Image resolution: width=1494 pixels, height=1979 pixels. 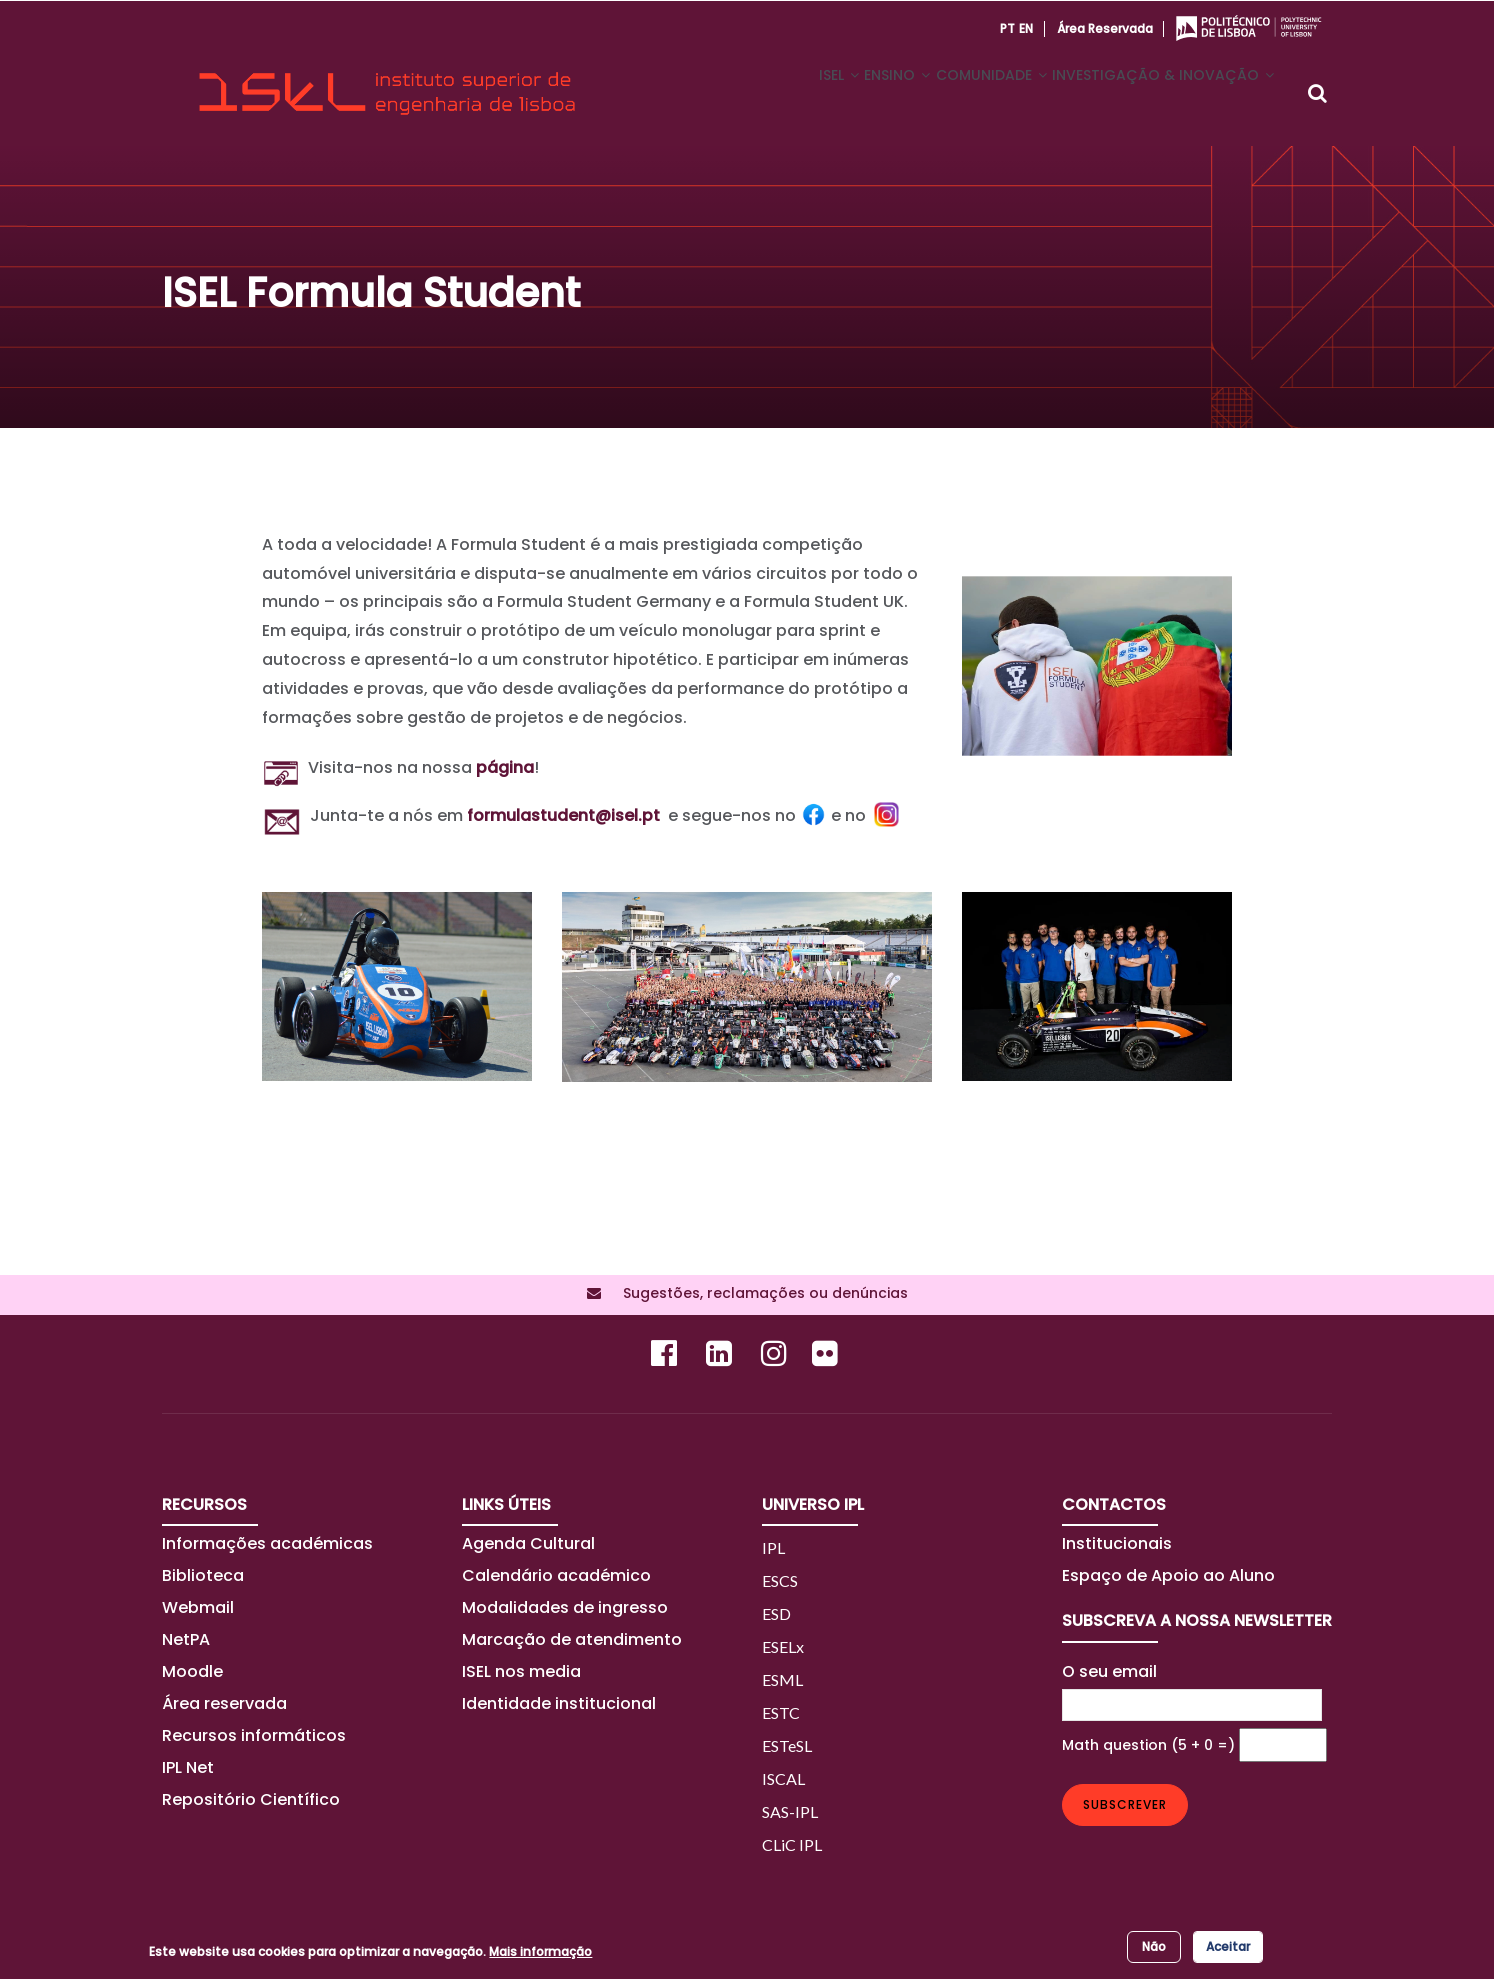 I want to click on [Flickr], so click(x=827, y=1358).